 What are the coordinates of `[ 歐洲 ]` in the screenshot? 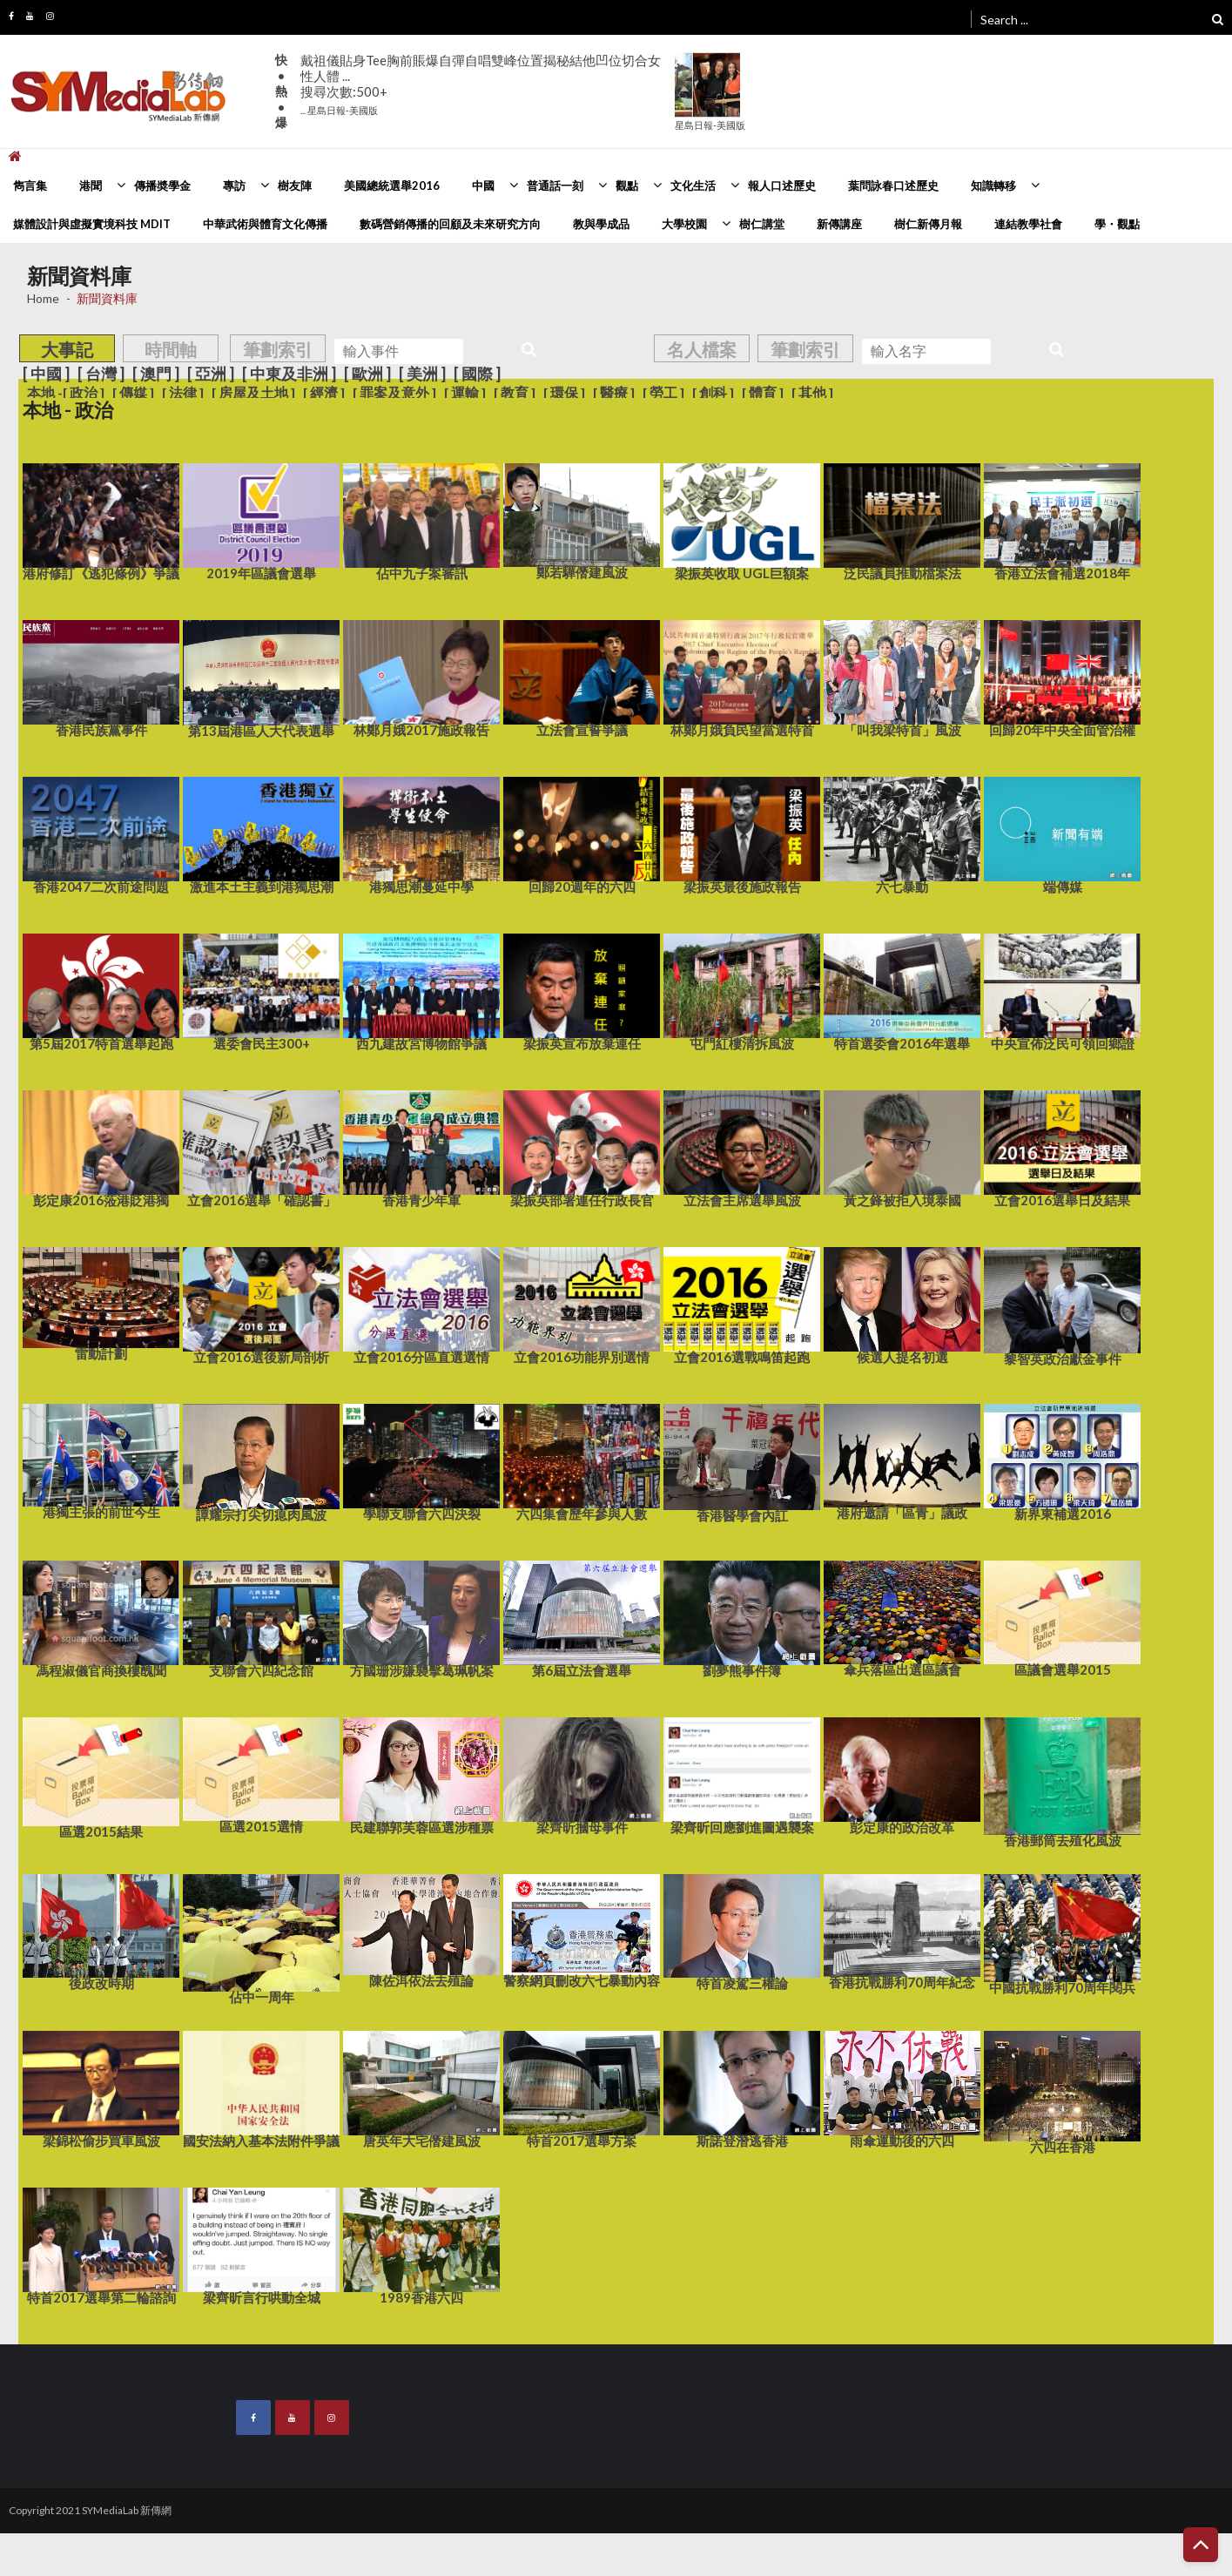 It's located at (367, 373).